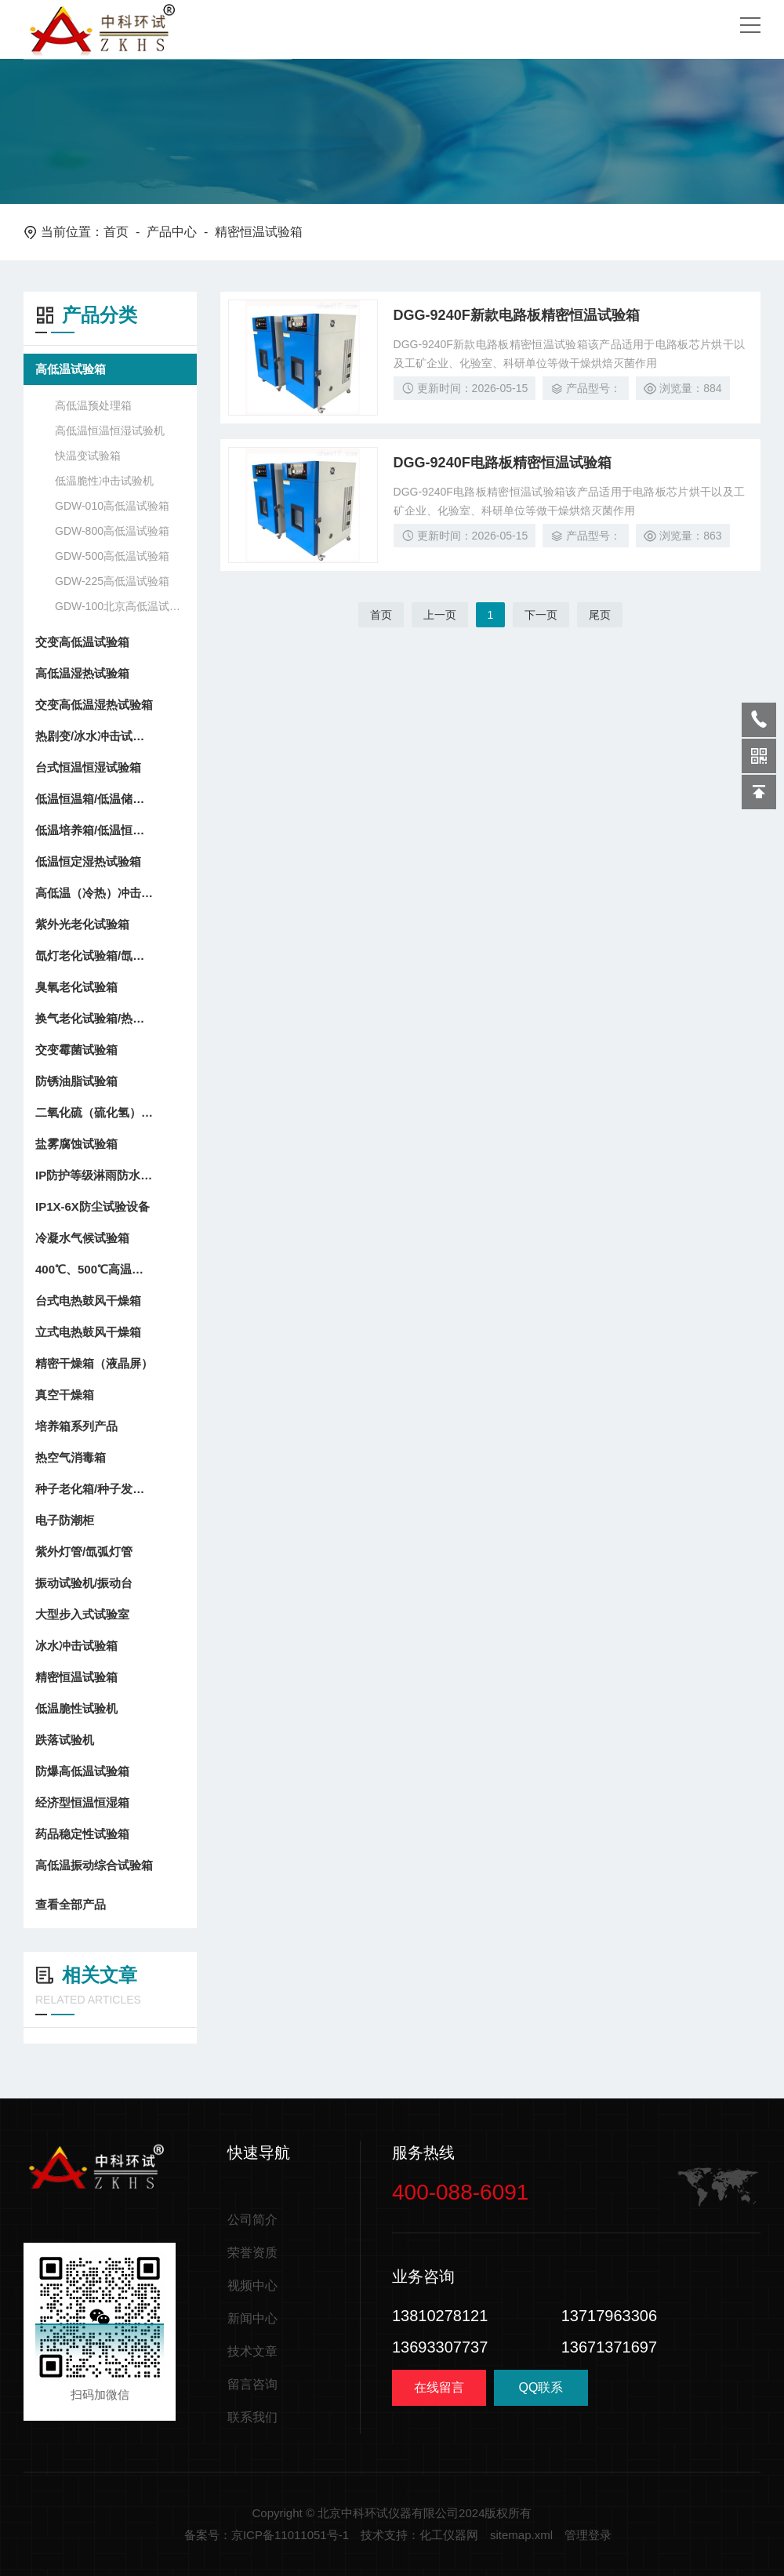  What do you see at coordinates (94, 1488) in the screenshot?
I see `种子老化箱/种子发芽箱` at bounding box center [94, 1488].